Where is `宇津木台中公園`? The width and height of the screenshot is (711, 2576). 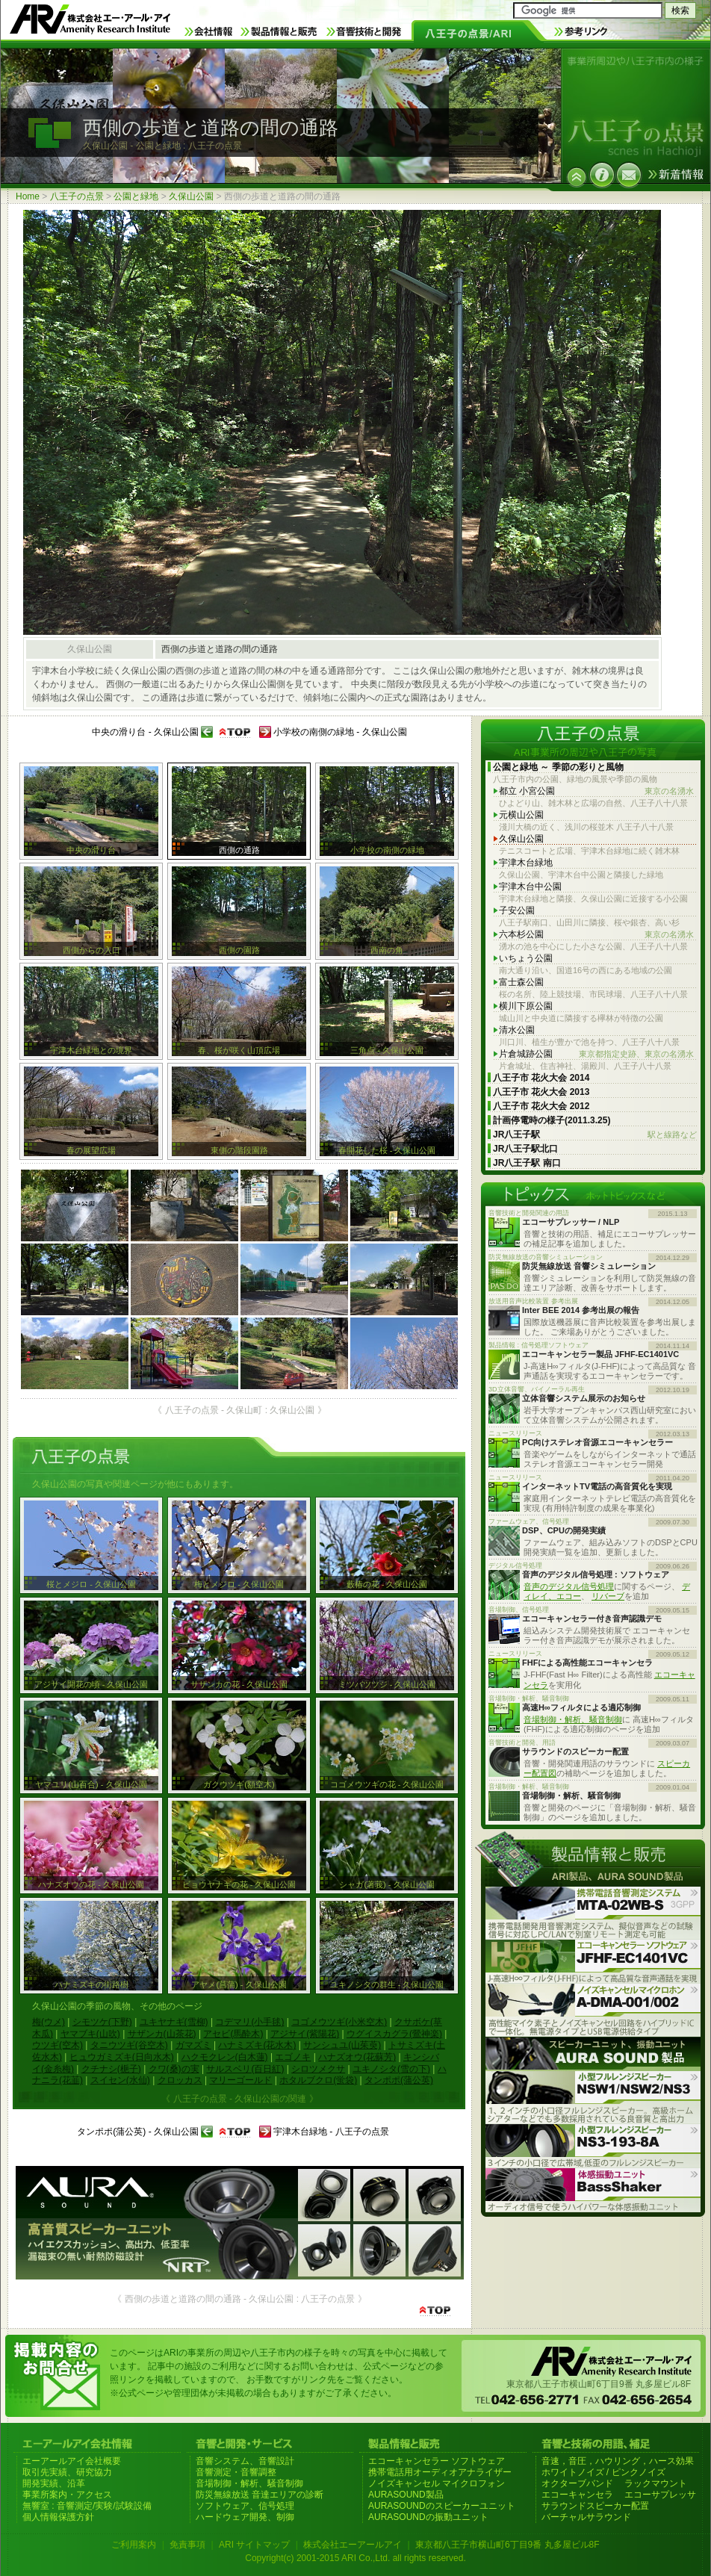 宇津木台中公園 is located at coordinates (530, 886).